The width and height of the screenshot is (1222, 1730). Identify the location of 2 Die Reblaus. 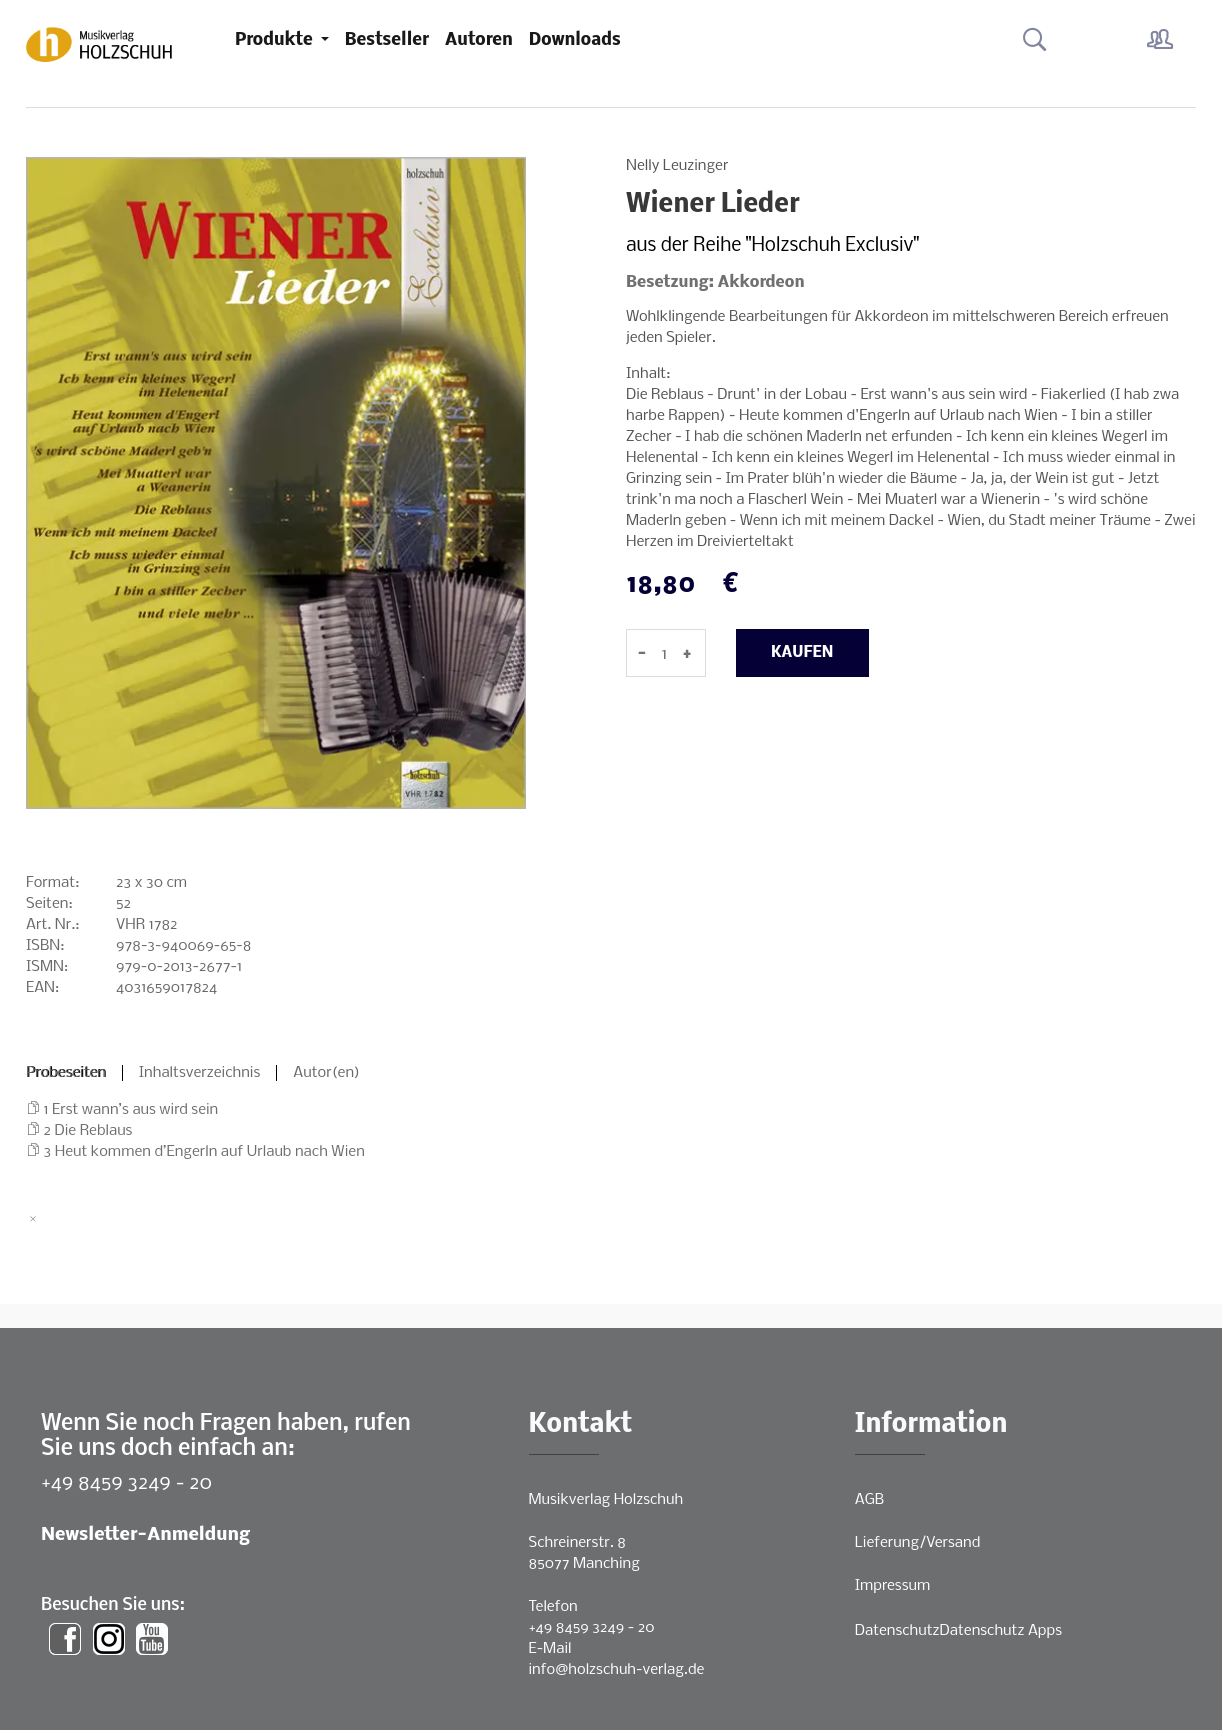
(88, 1131).